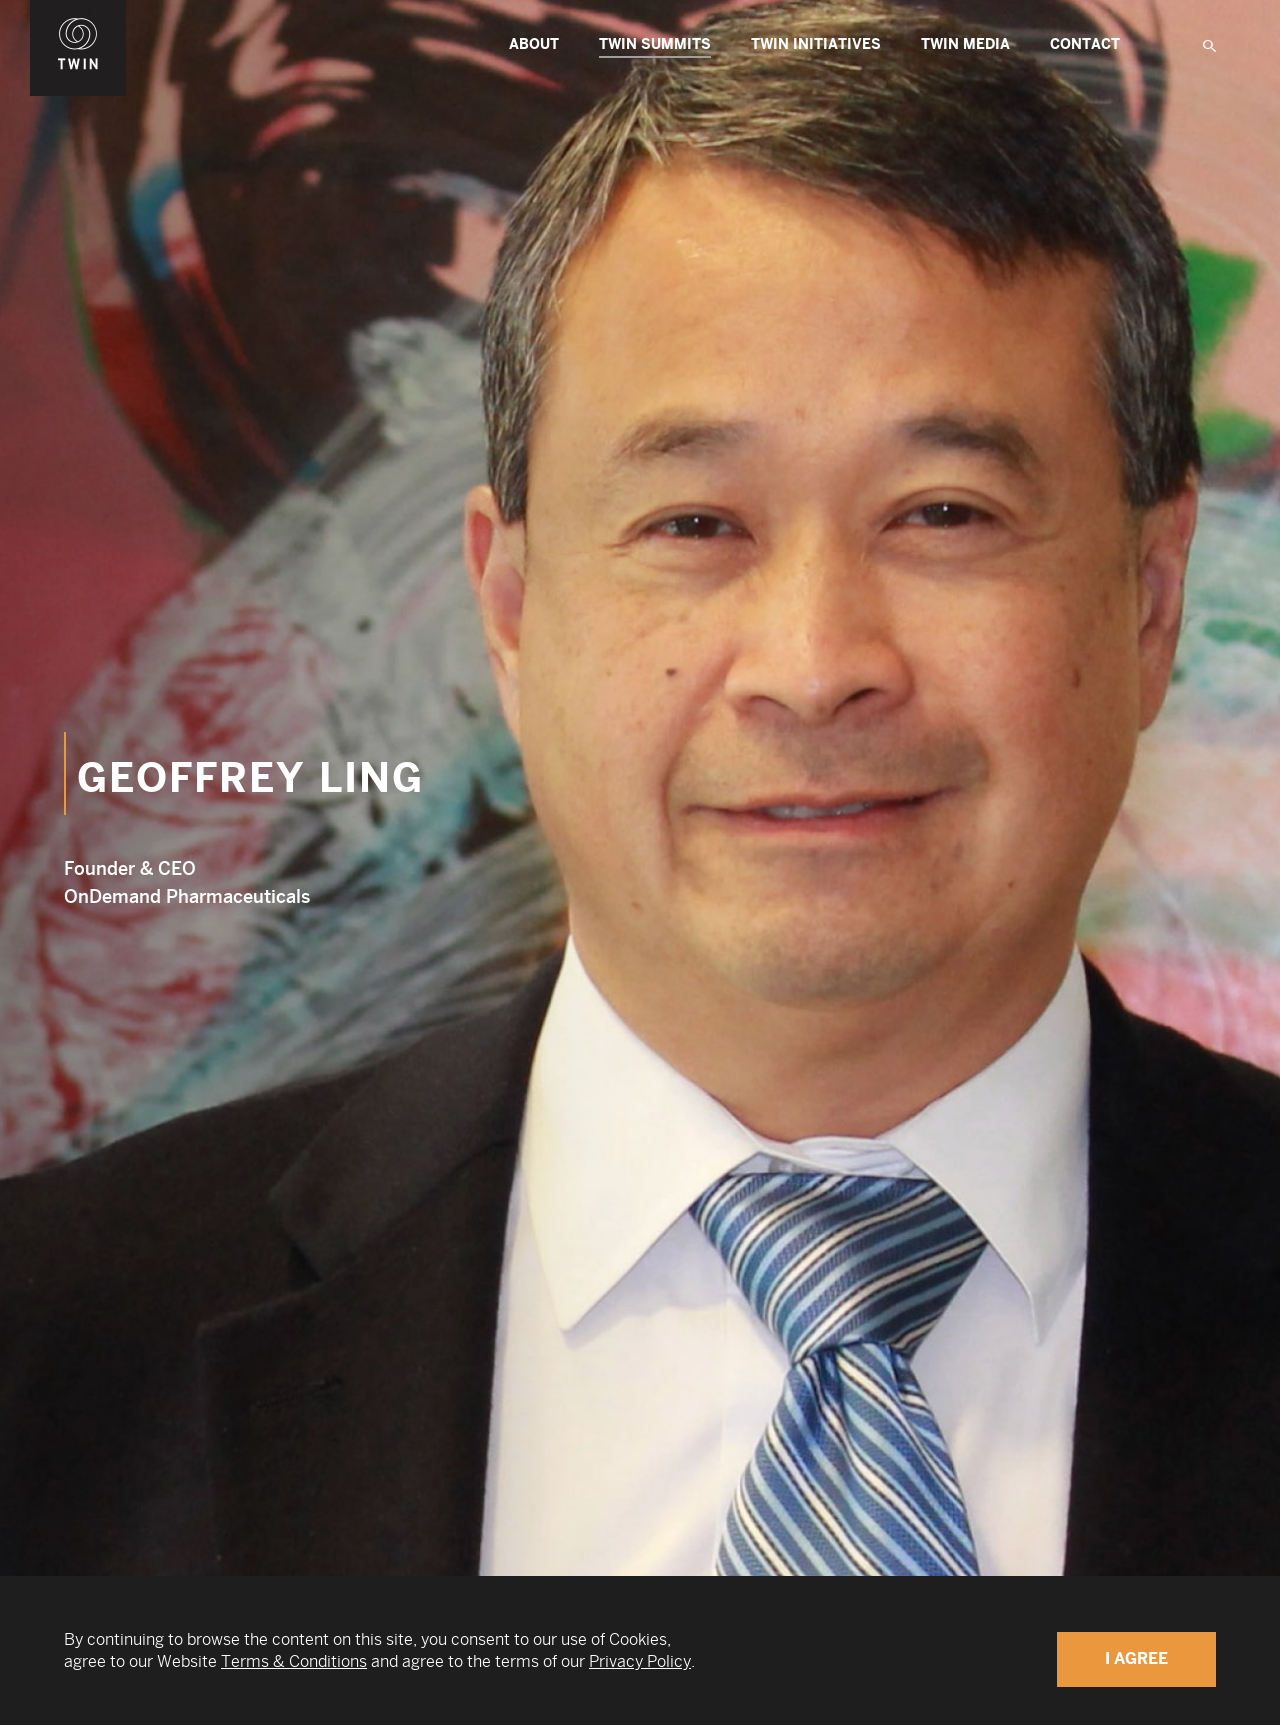 The image size is (1280, 1725). I want to click on Privacy Policy, so click(640, 1661).